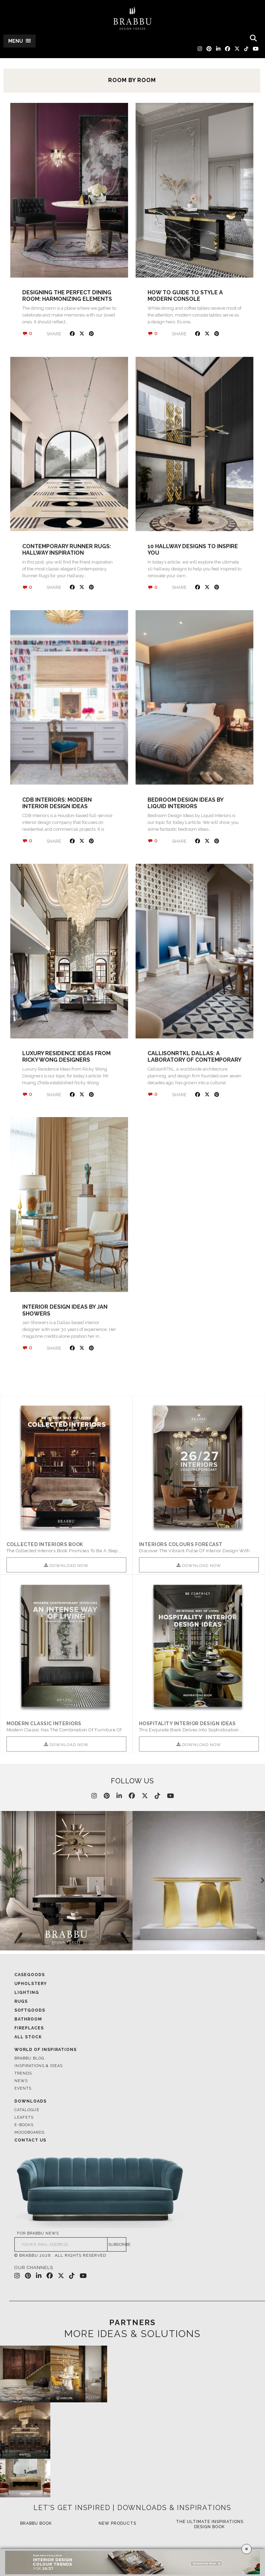 This screenshot has width=265, height=2576. Describe the element at coordinates (66, 549) in the screenshot. I see `Contemporary Runner Rugs: Hallway Inspiration` at that location.